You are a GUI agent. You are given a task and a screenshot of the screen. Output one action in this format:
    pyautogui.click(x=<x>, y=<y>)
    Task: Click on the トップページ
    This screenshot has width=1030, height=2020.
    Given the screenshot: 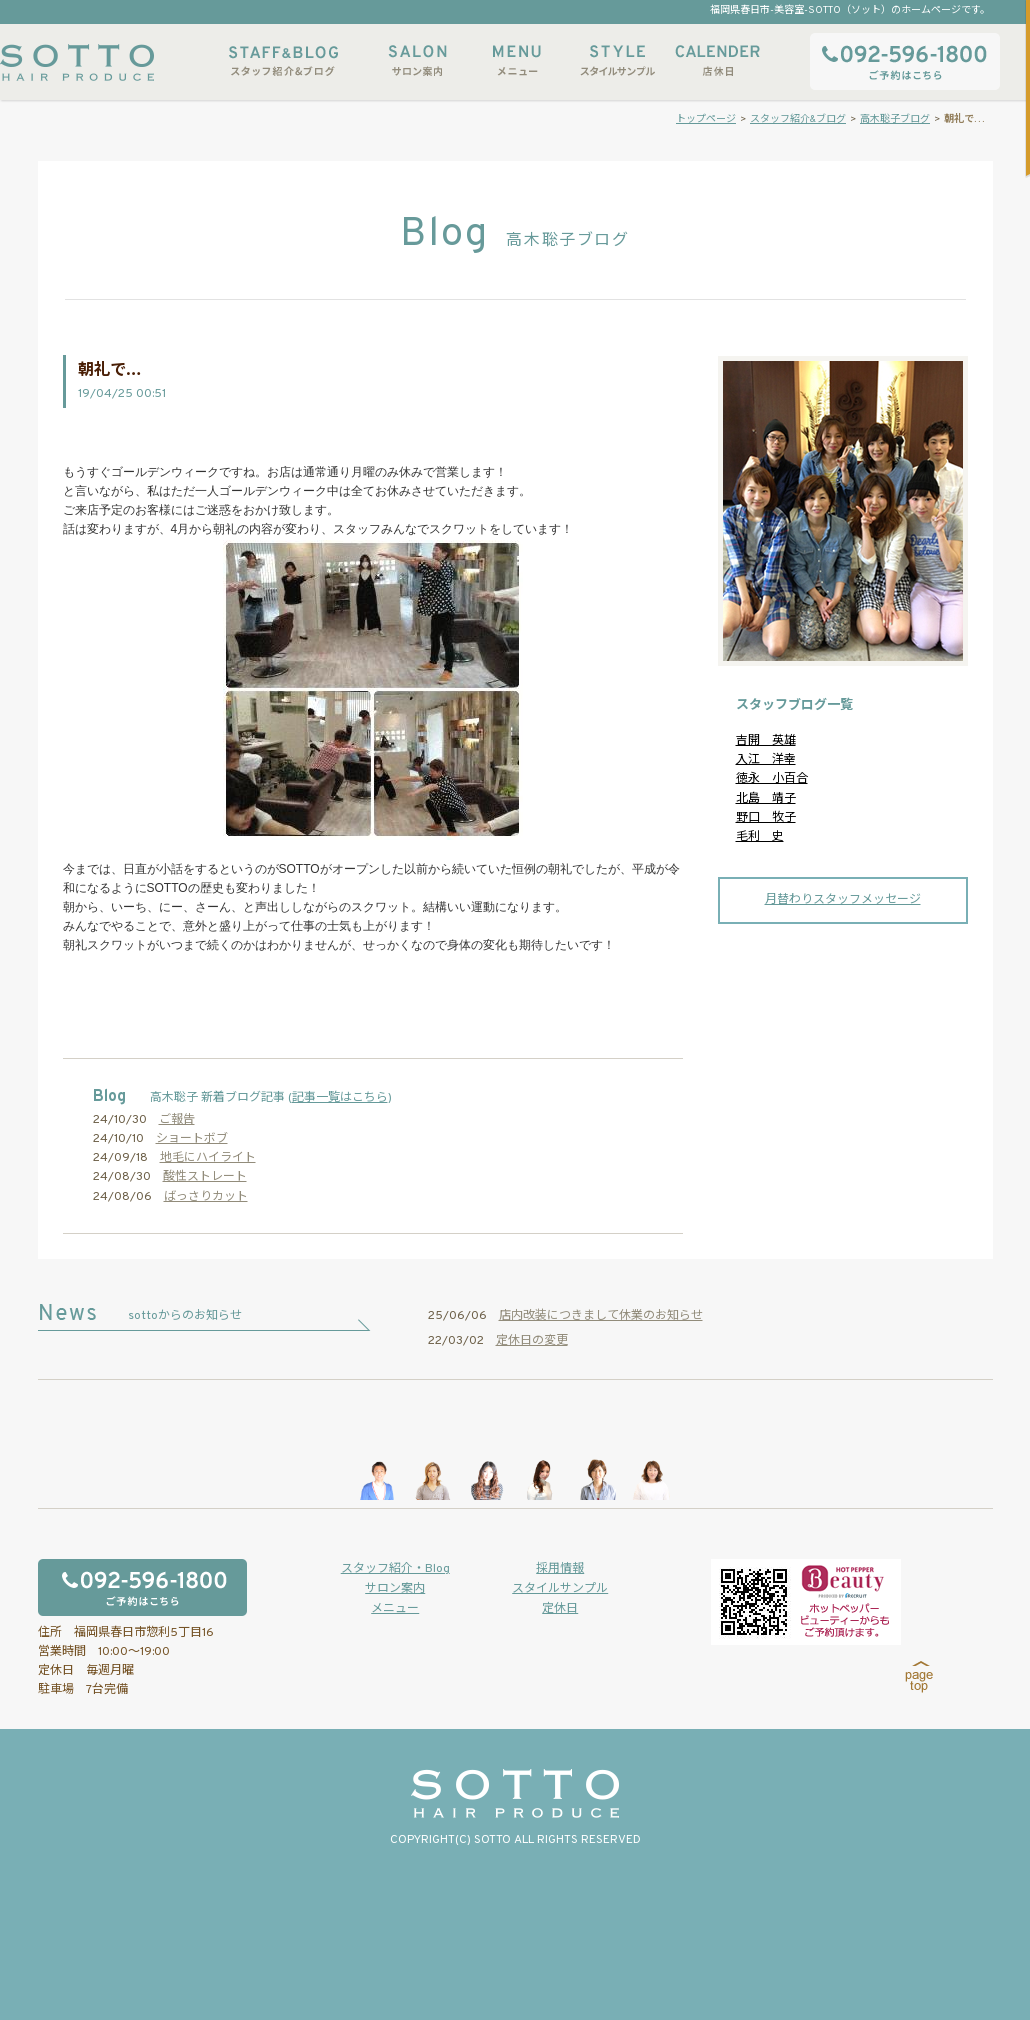 What is the action you would take?
    pyautogui.click(x=706, y=119)
    